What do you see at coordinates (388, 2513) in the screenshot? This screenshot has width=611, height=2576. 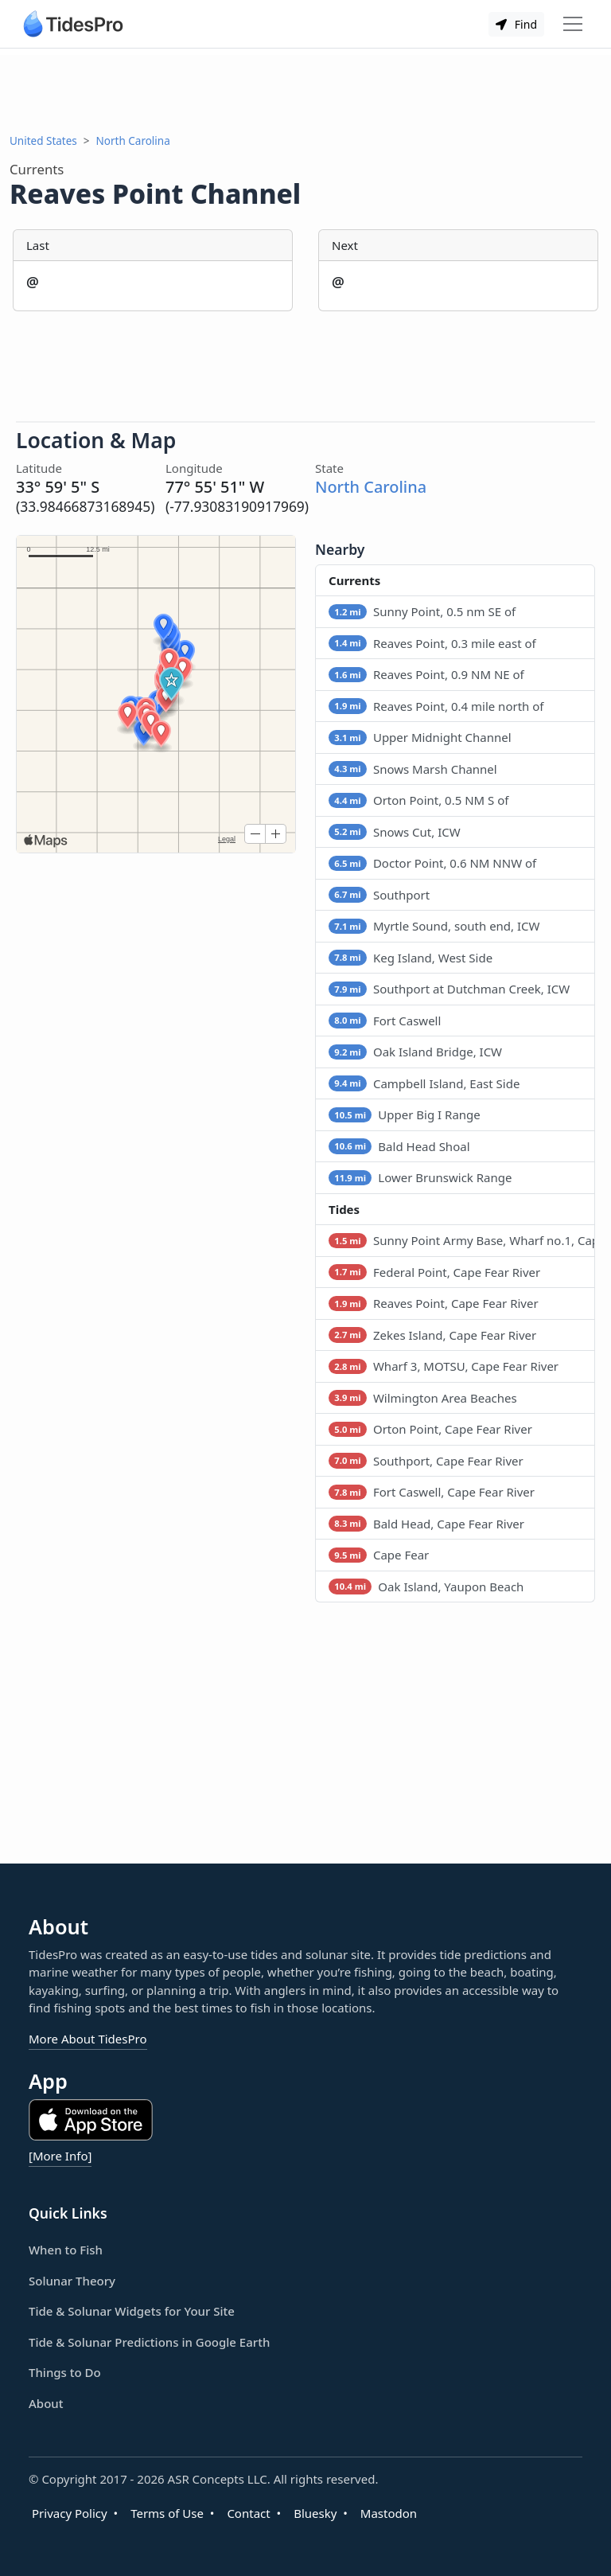 I see `Mastodon` at bounding box center [388, 2513].